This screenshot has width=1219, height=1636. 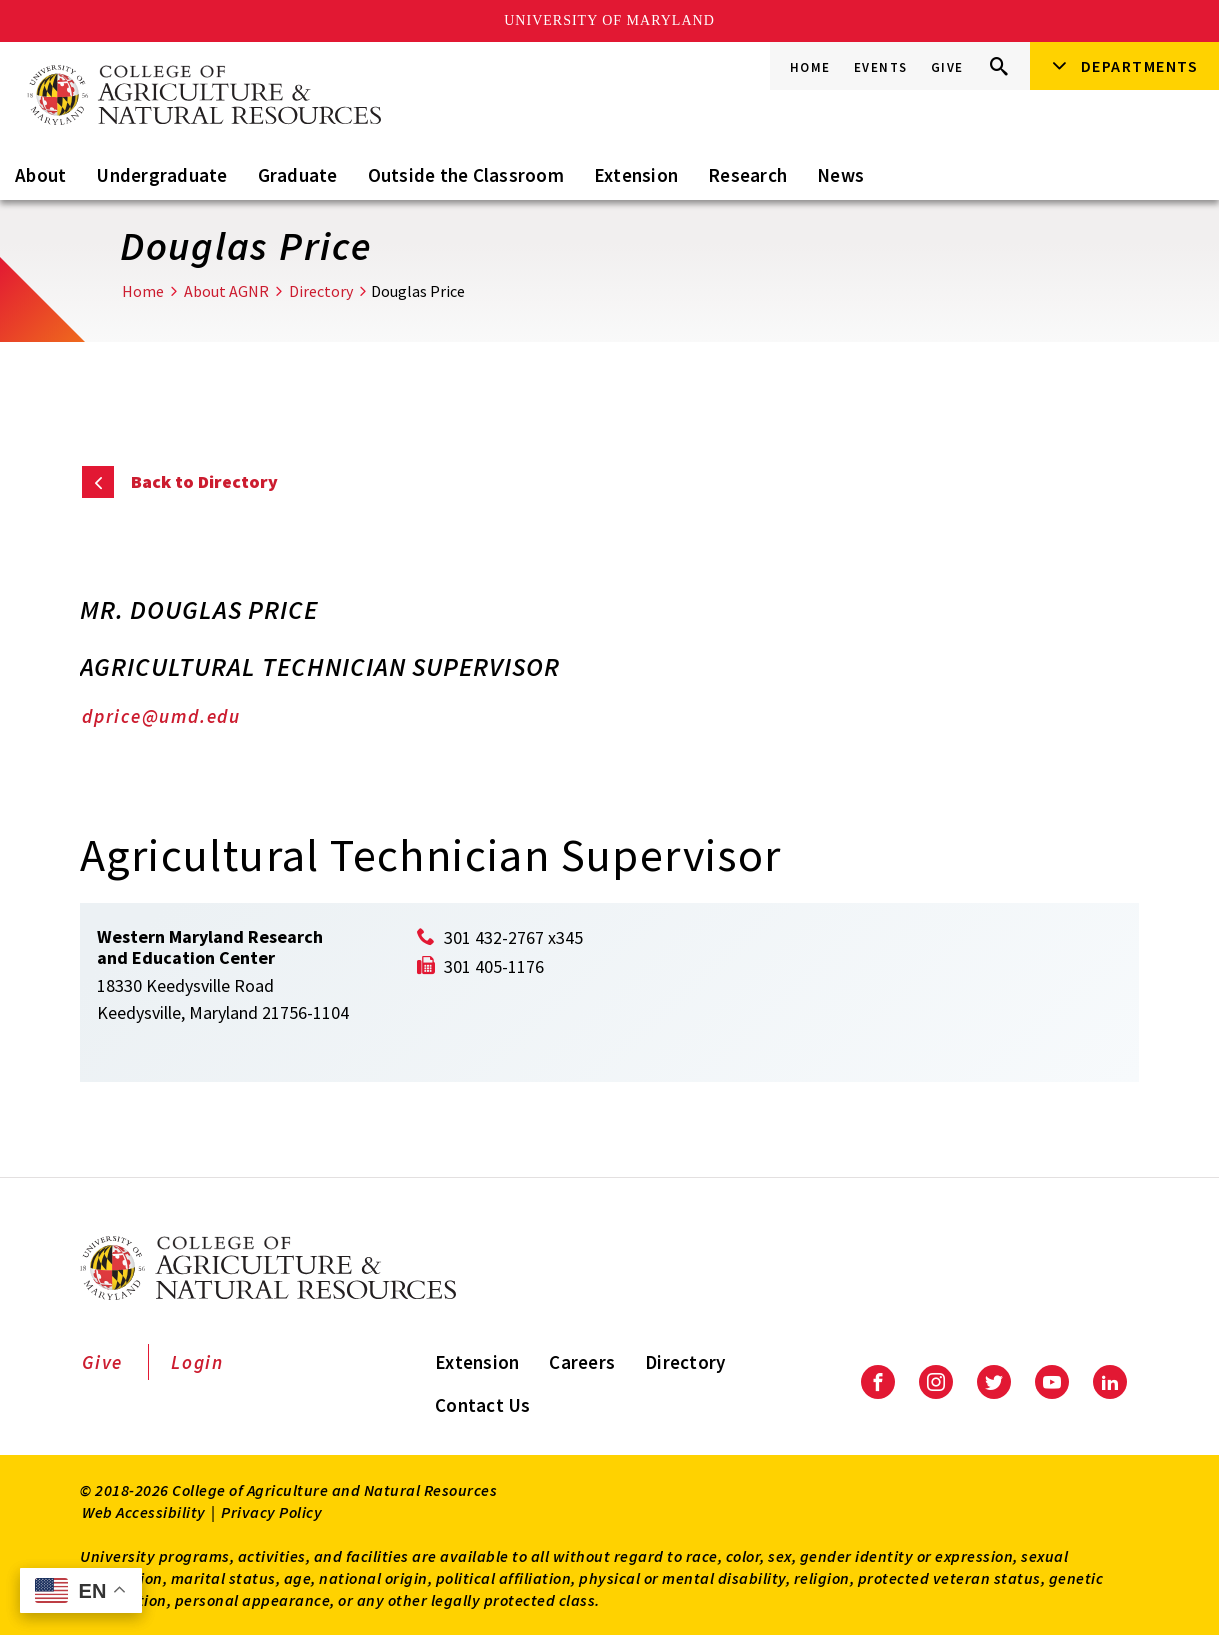 I want to click on Extension, so click(x=636, y=175).